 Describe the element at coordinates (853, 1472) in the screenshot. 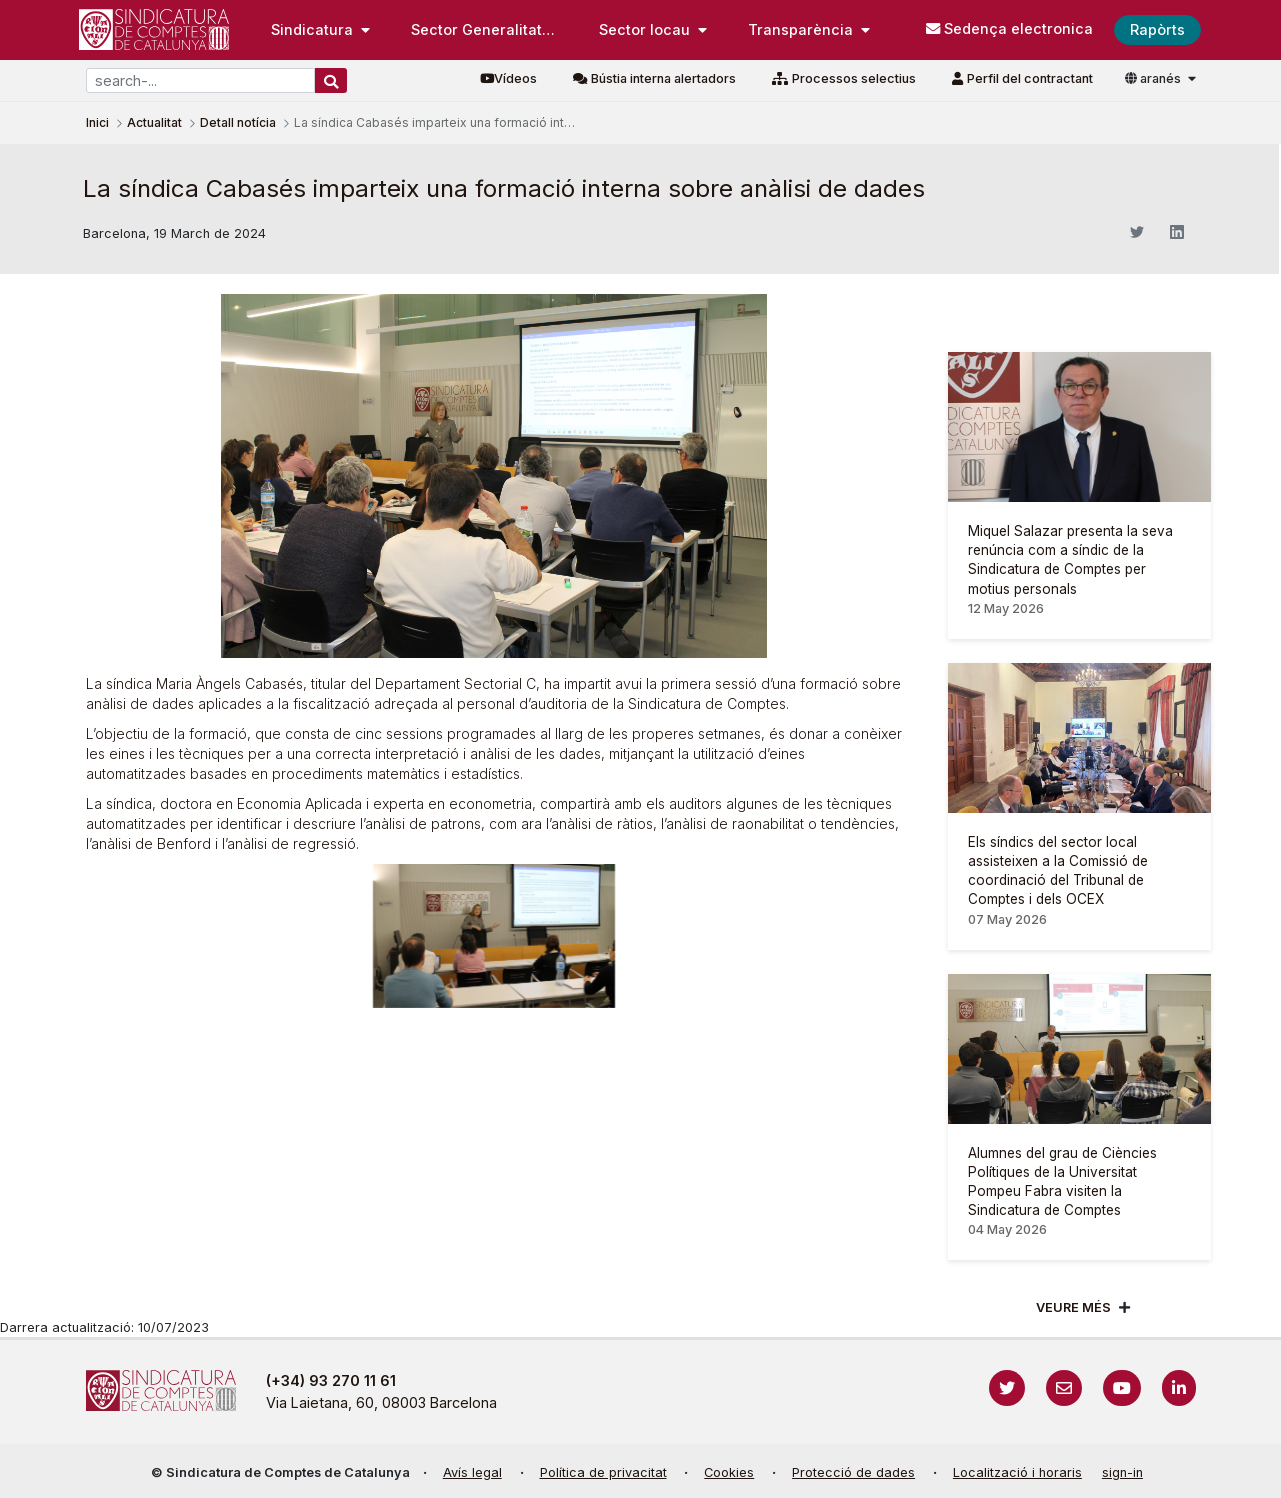

I see `Protecció de dades` at that location.